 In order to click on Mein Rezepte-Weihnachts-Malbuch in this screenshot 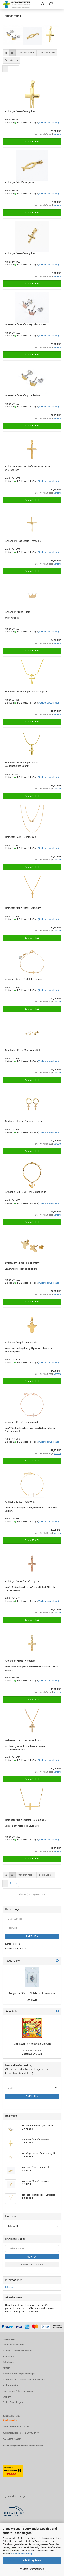, I will do `click(32, 2043)`.